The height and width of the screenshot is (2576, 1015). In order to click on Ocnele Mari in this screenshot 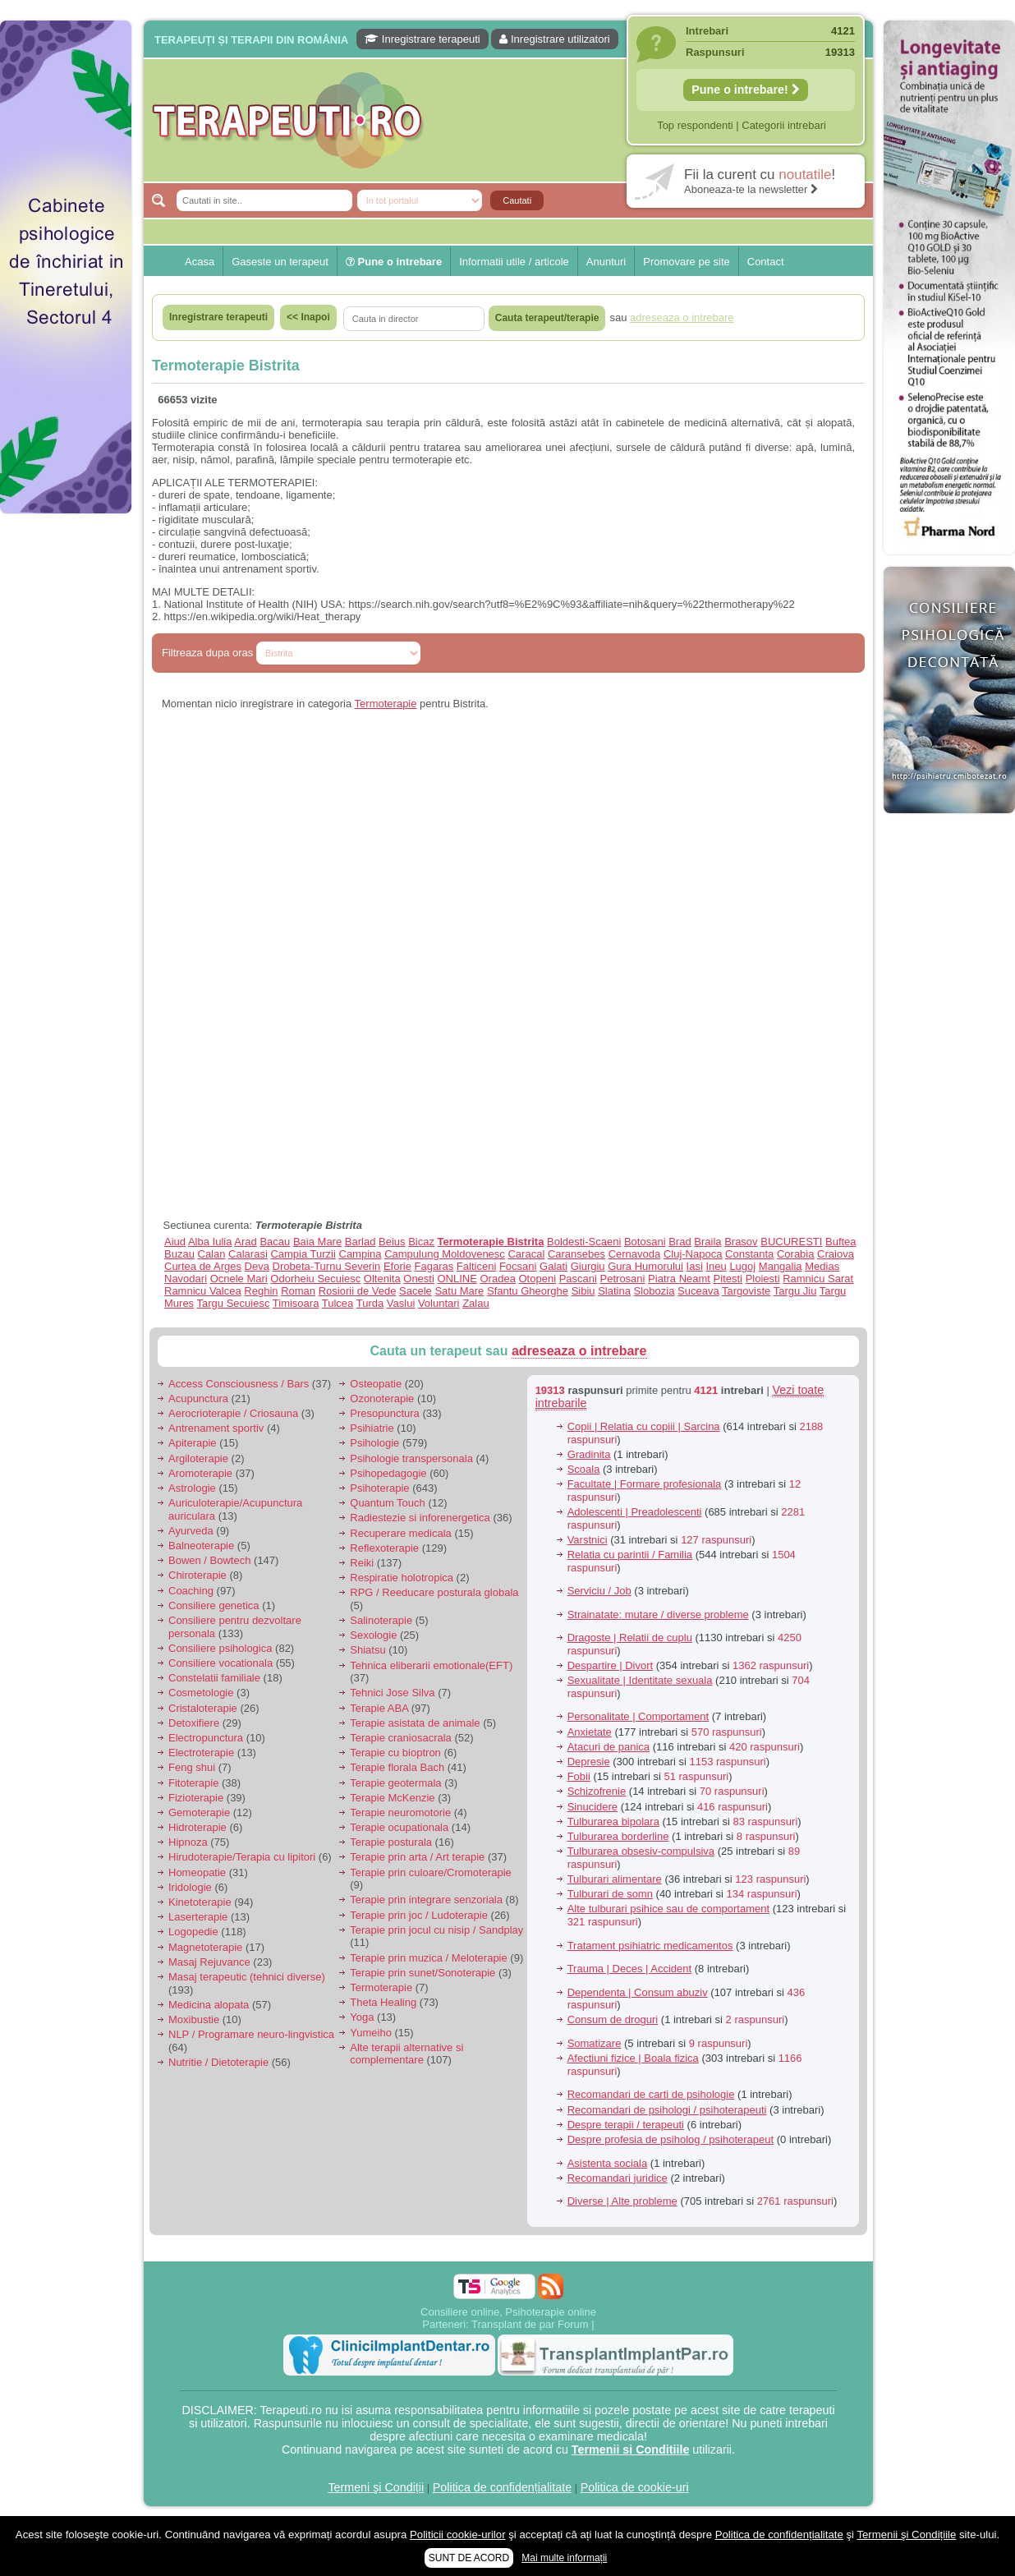, I will do `click(239, 1278)`.